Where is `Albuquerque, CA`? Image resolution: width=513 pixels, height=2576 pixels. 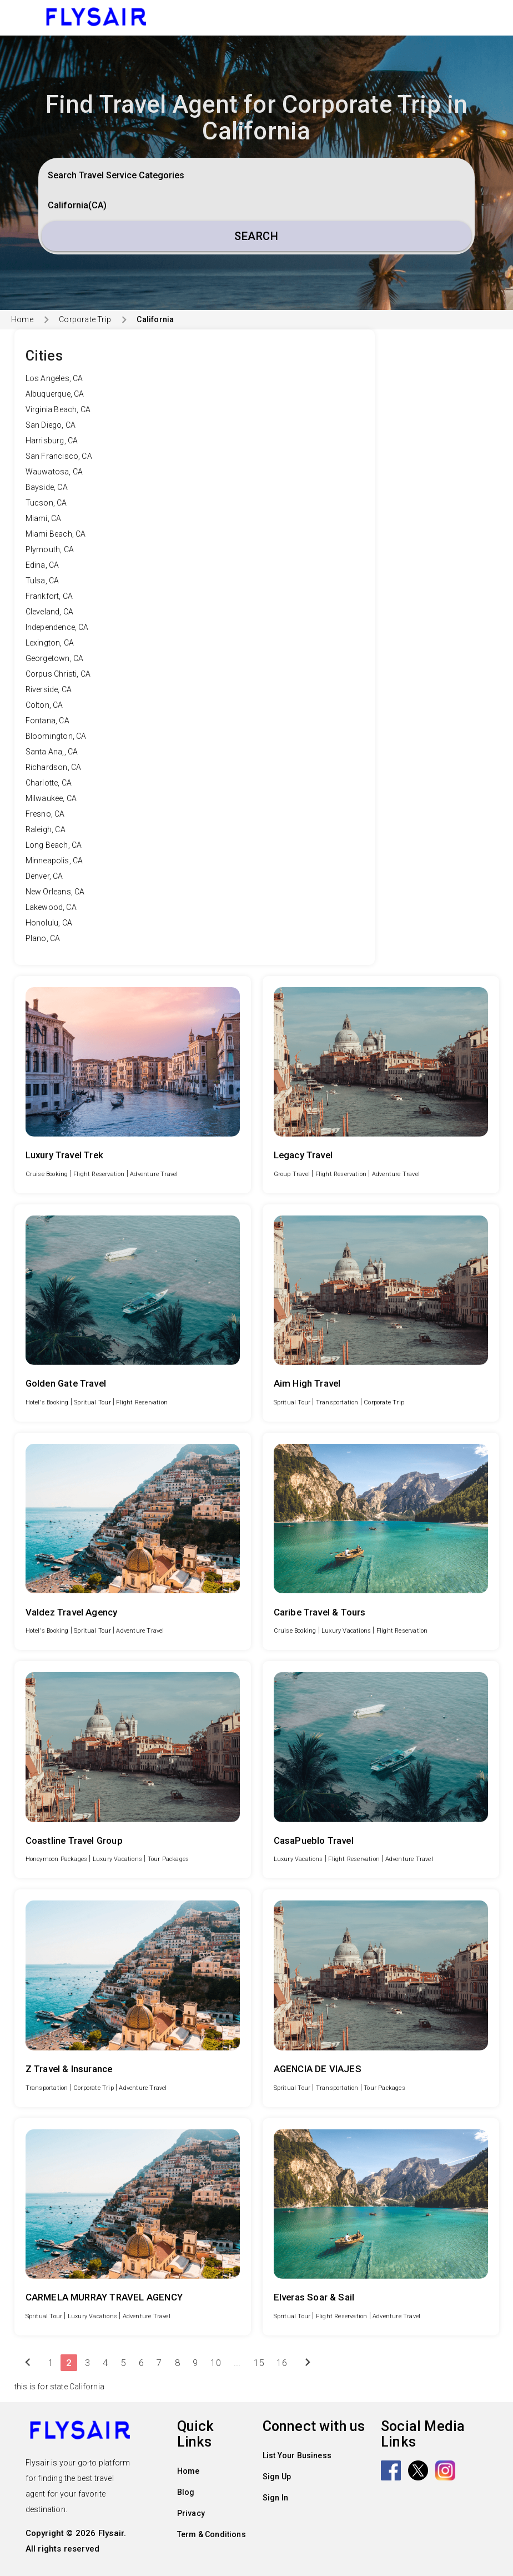
Albuquerque, CA is located at coordinates (55, 393).